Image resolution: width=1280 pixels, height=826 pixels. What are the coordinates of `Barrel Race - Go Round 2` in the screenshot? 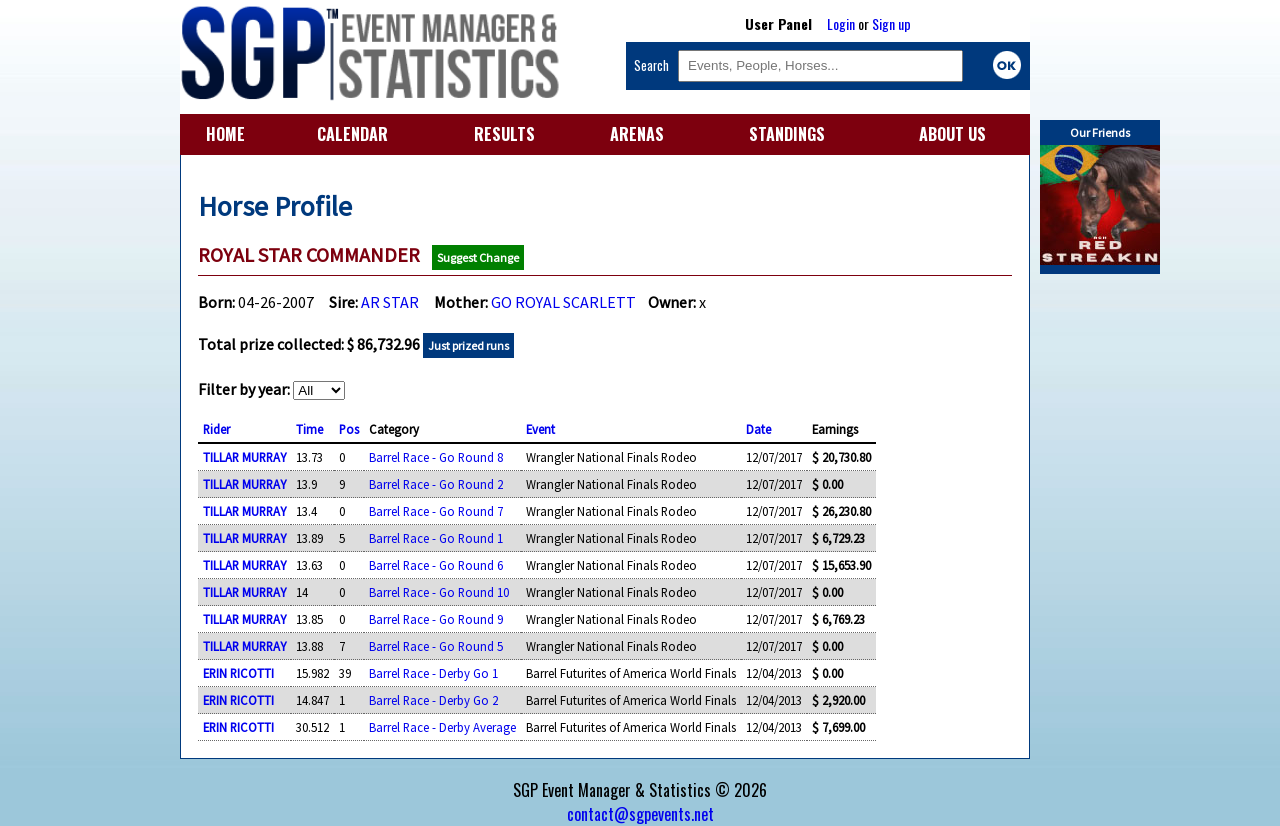 It's located at (436, 484).